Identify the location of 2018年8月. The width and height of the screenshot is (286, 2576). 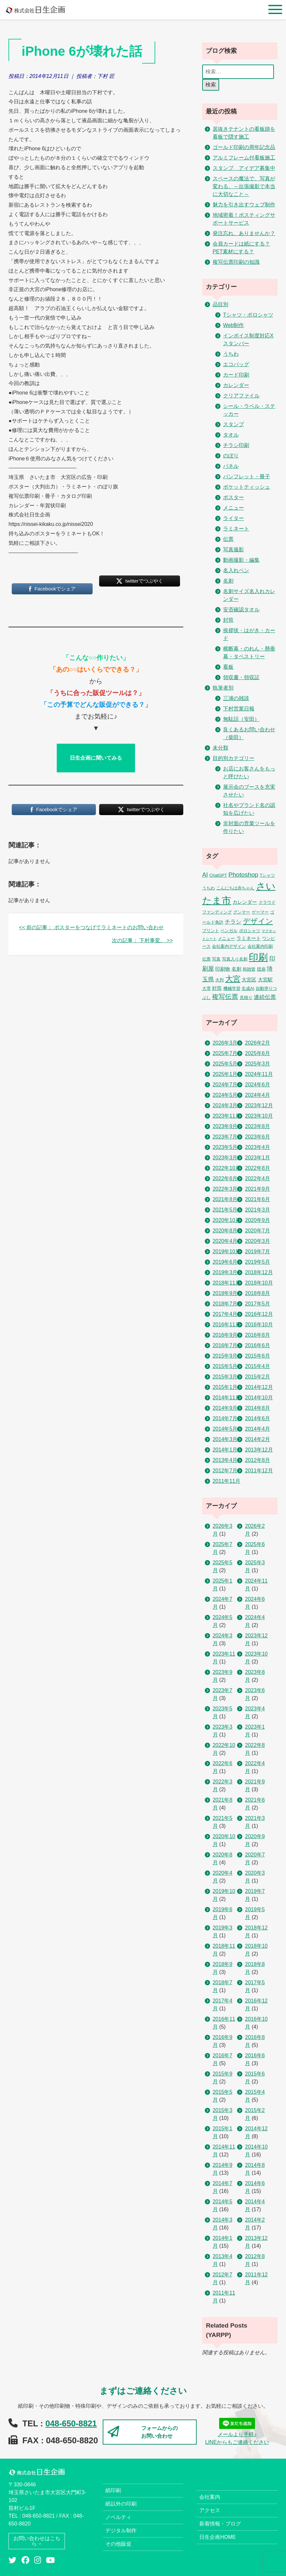
(257, 1293).